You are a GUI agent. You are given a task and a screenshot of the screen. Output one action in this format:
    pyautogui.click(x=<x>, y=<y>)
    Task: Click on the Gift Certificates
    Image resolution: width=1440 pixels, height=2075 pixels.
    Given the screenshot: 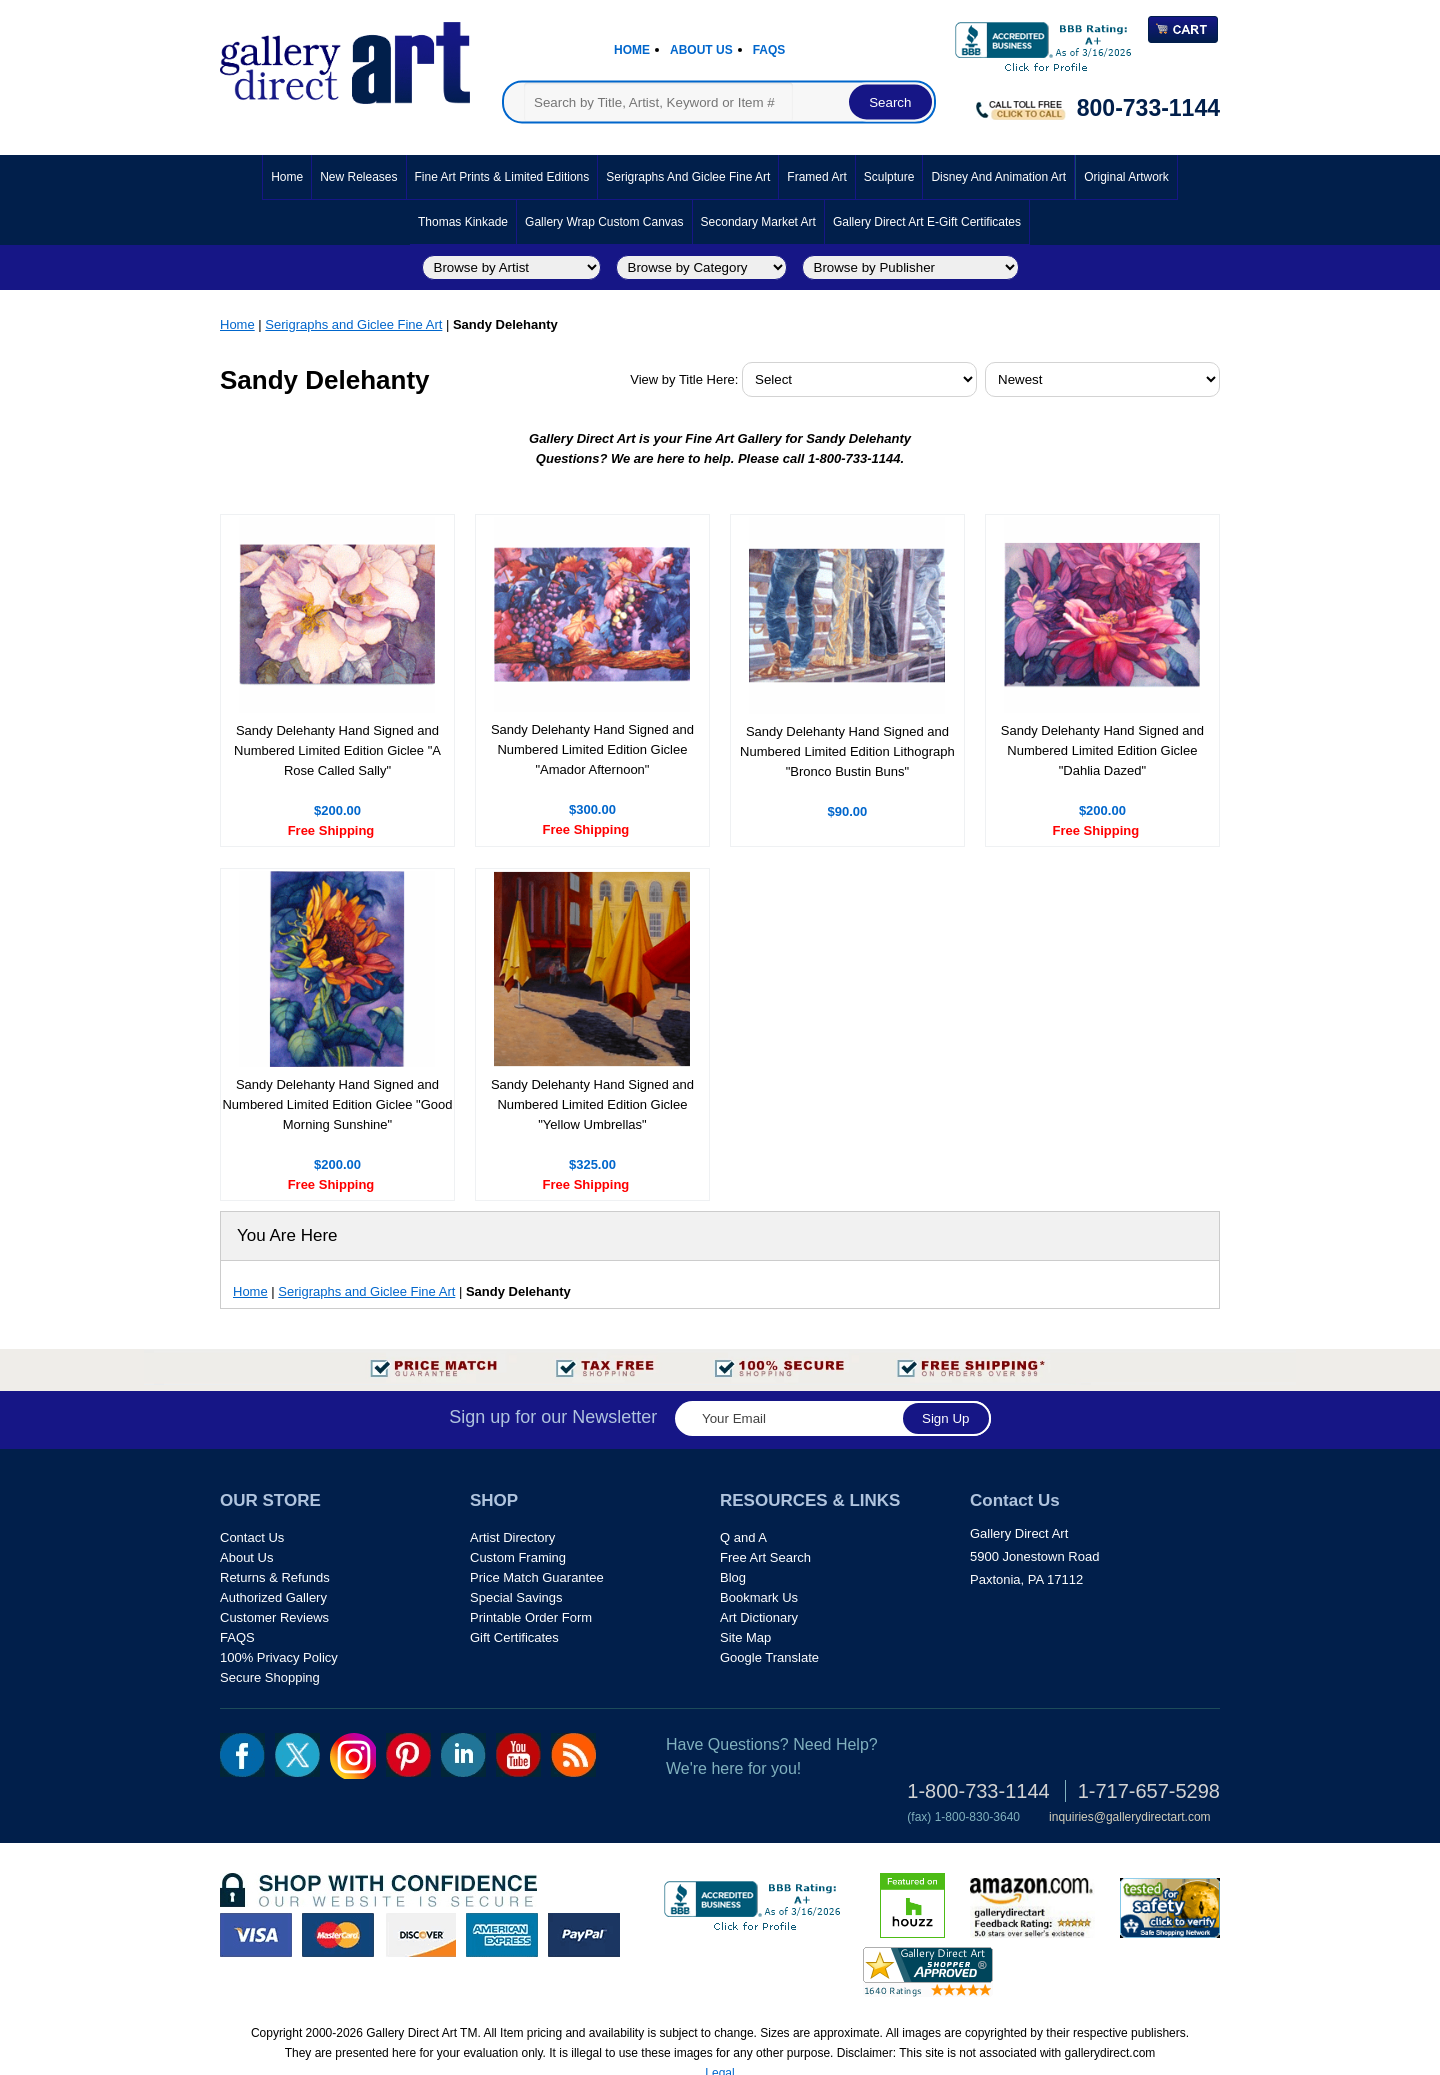 What is the action you would take?
    pyautogui.click(x=514, y=1637)
    